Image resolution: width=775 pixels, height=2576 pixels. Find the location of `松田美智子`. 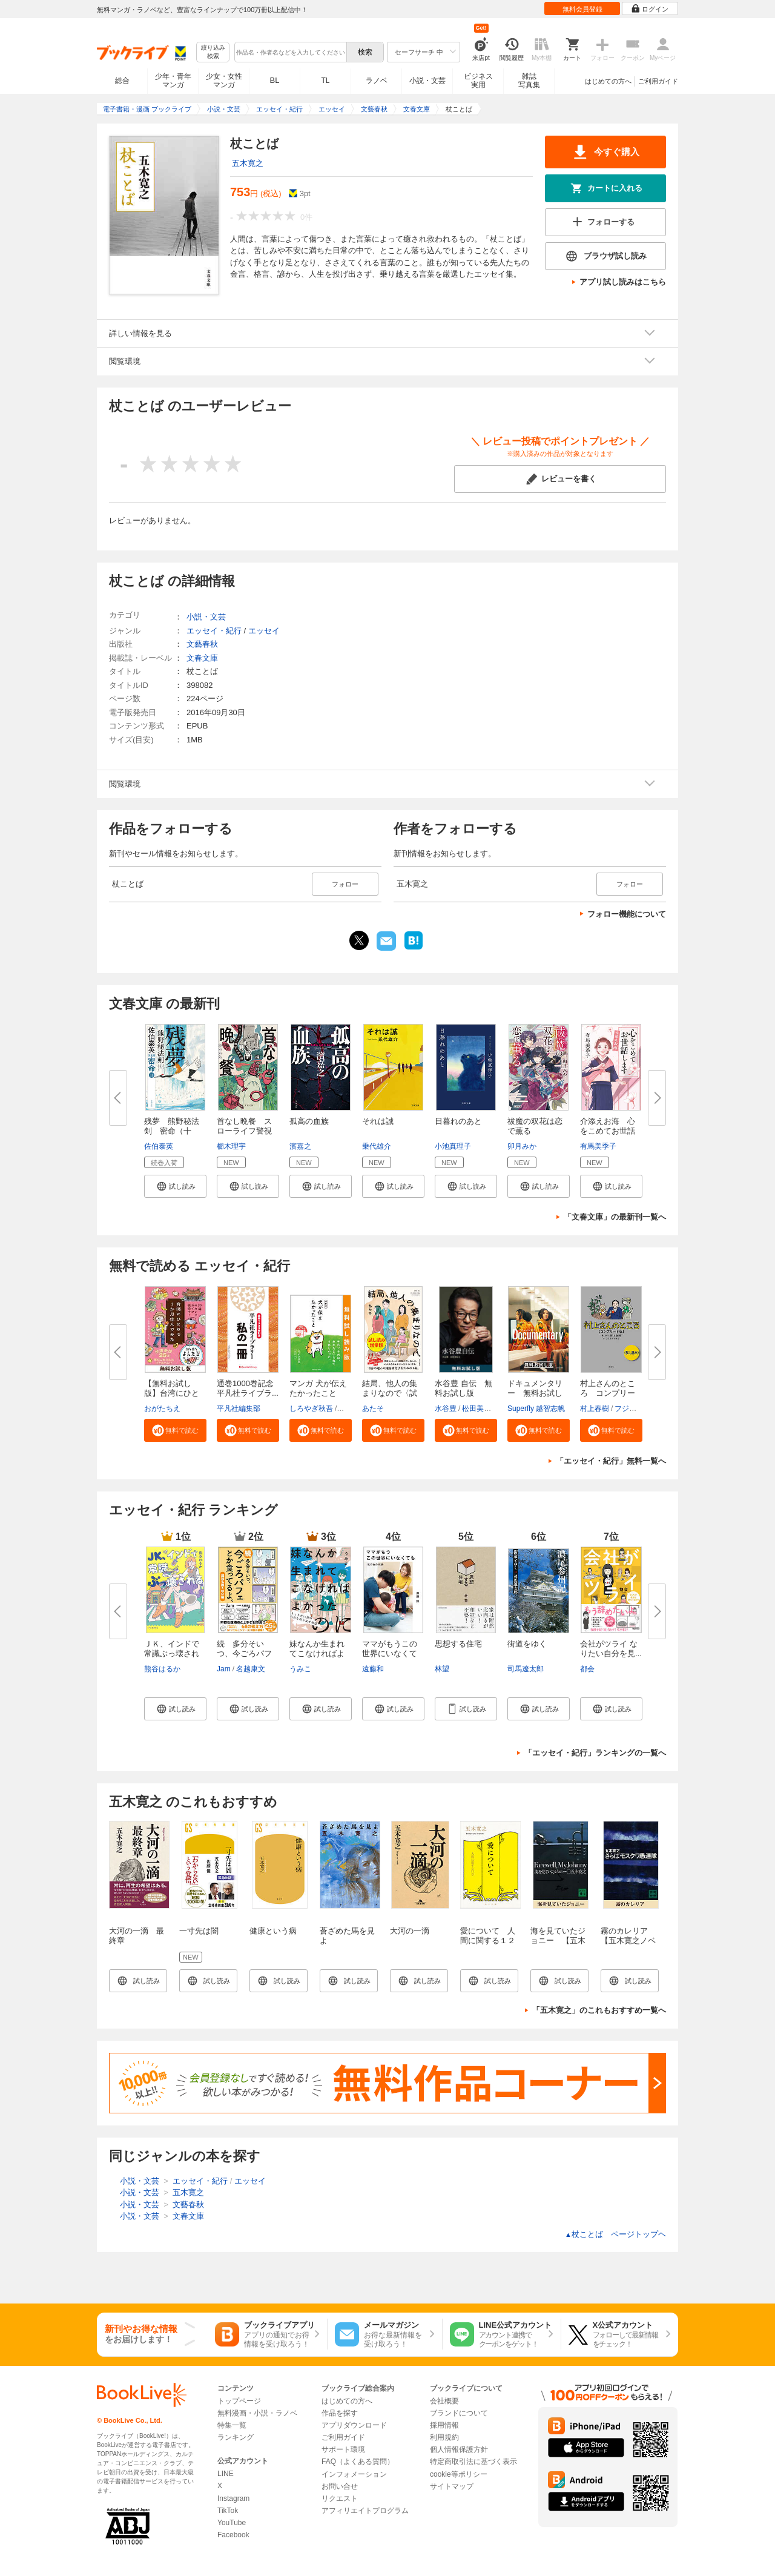

松田美智子 is located at coordinates (480, 1408).